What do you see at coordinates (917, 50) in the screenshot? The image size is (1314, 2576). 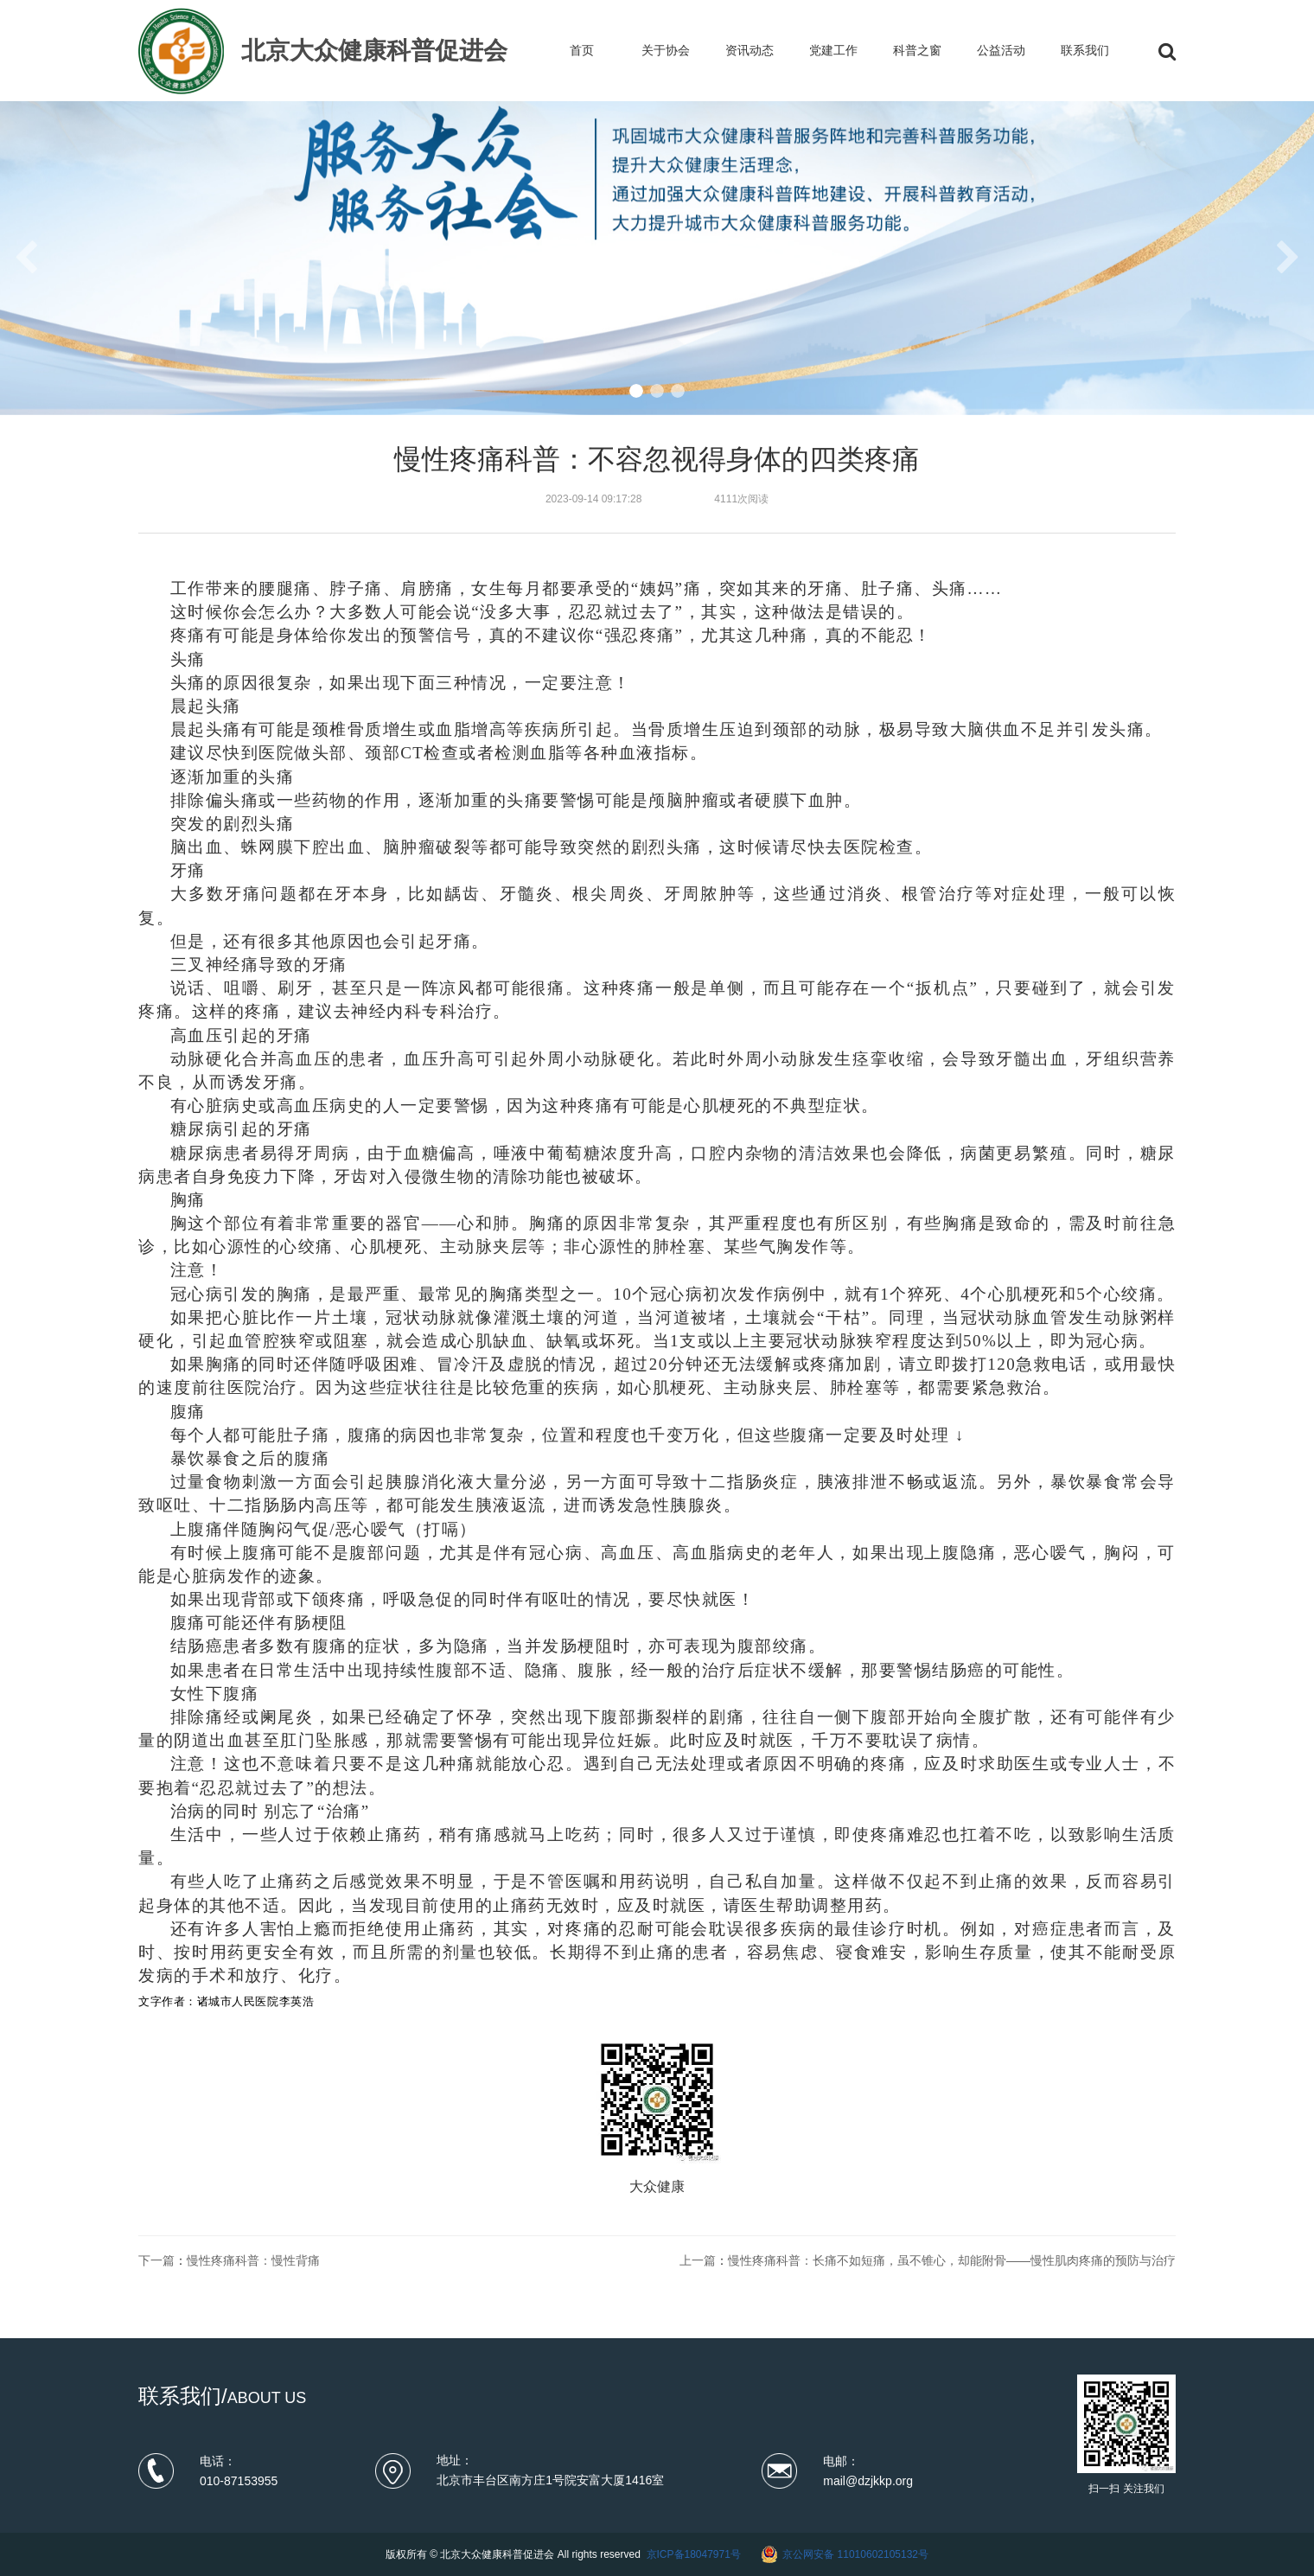 I see `科普之窗` at bounding box center [917, 50].